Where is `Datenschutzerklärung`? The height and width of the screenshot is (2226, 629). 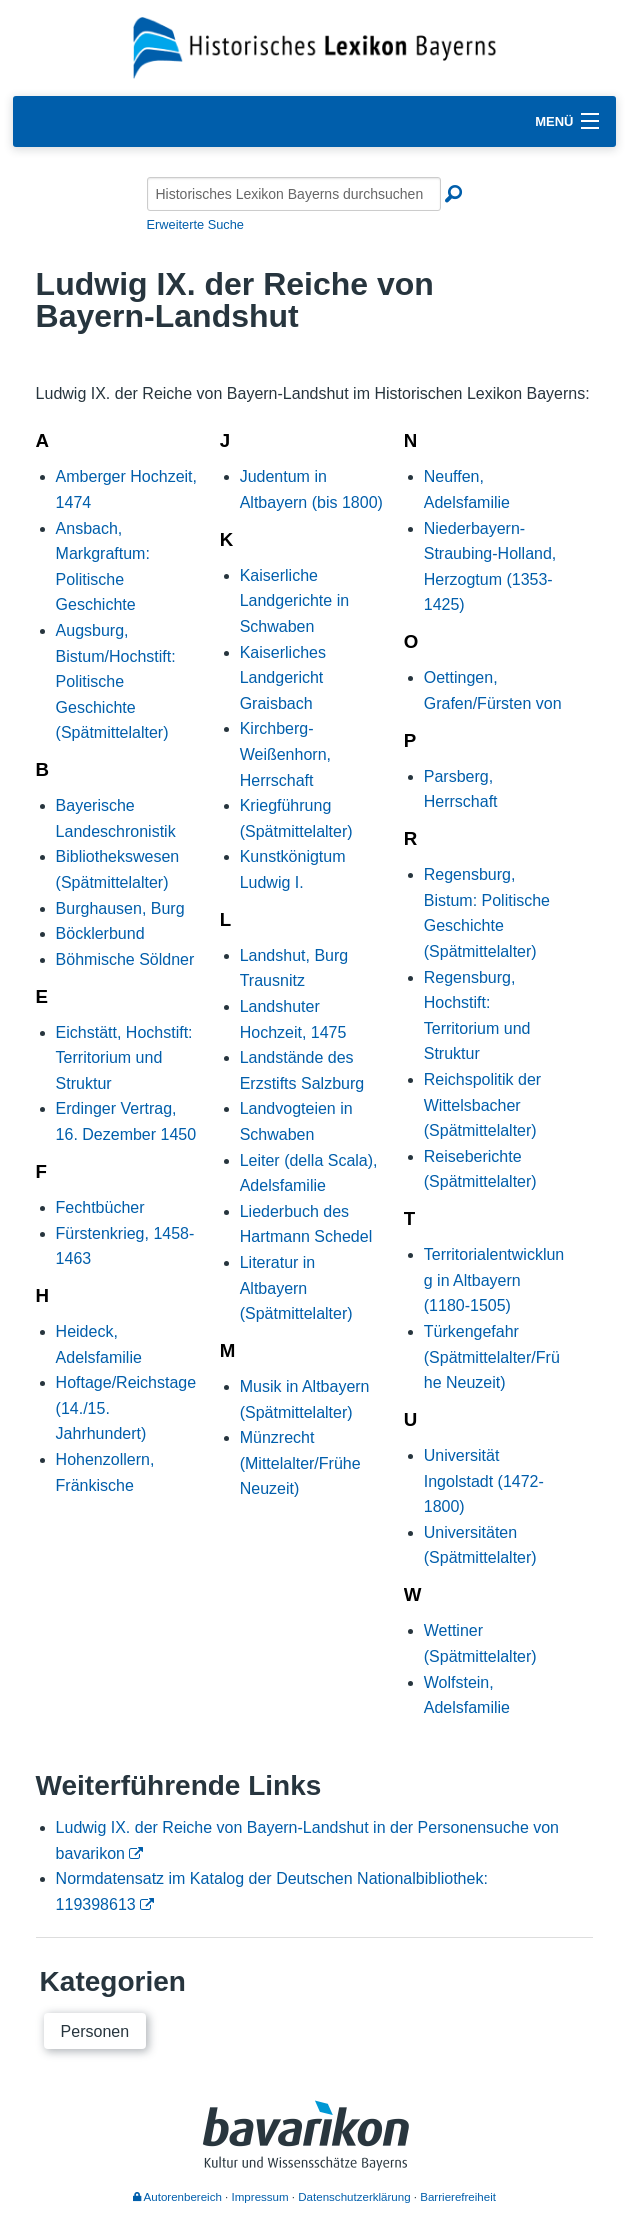 Datenschutzerklärung is located at coordinates (354, 2197).